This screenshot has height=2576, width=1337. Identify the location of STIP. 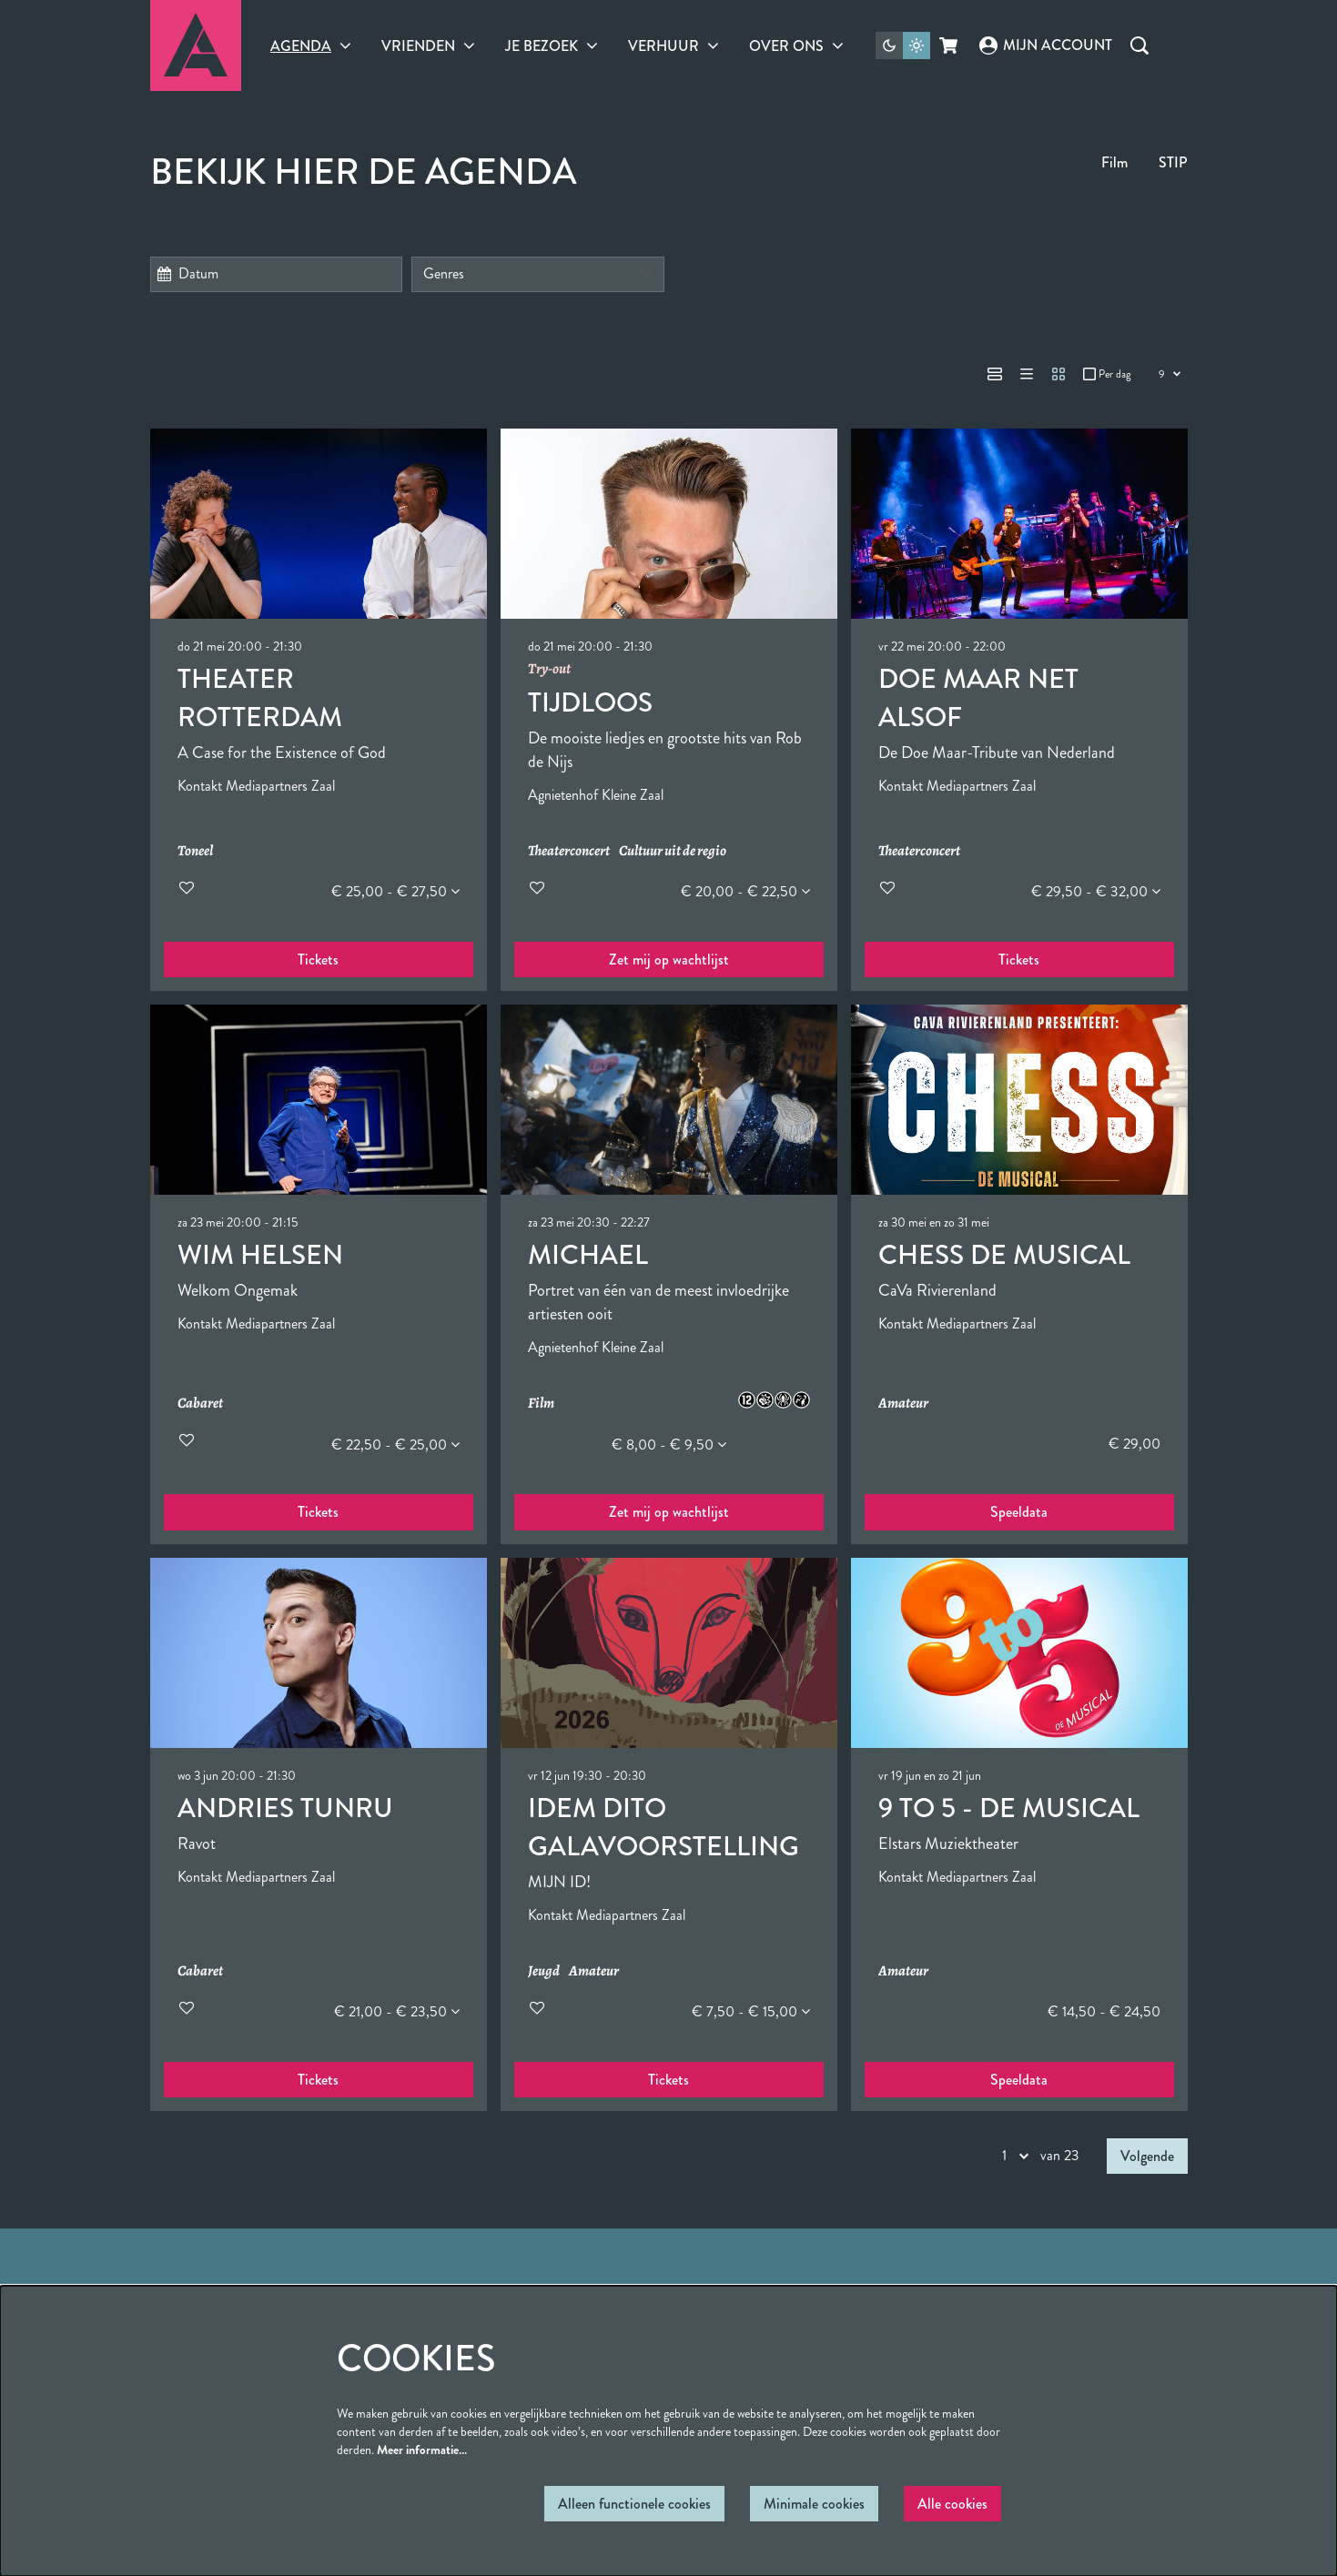
(1173, 162).